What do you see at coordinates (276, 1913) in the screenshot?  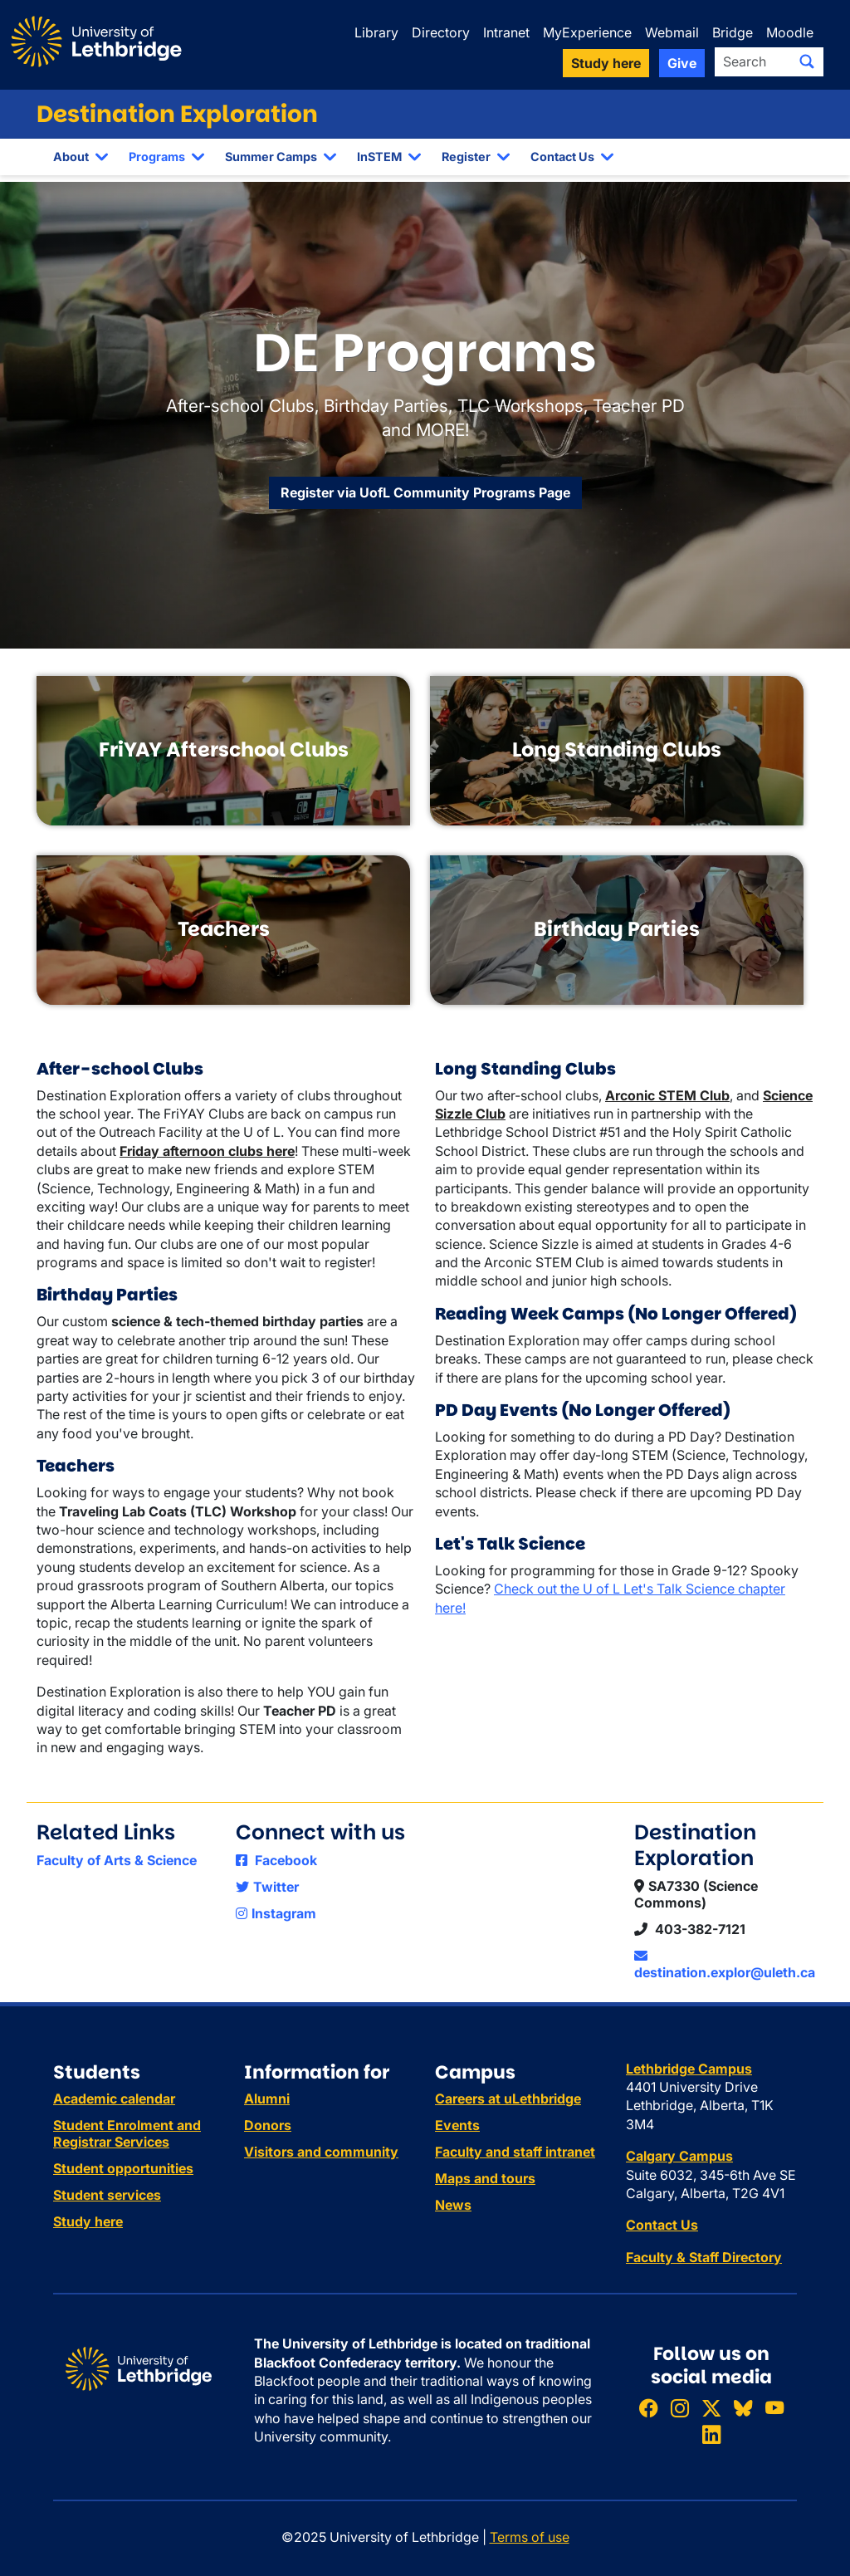 I see `Instagram` at bounding box center [276, 1913].